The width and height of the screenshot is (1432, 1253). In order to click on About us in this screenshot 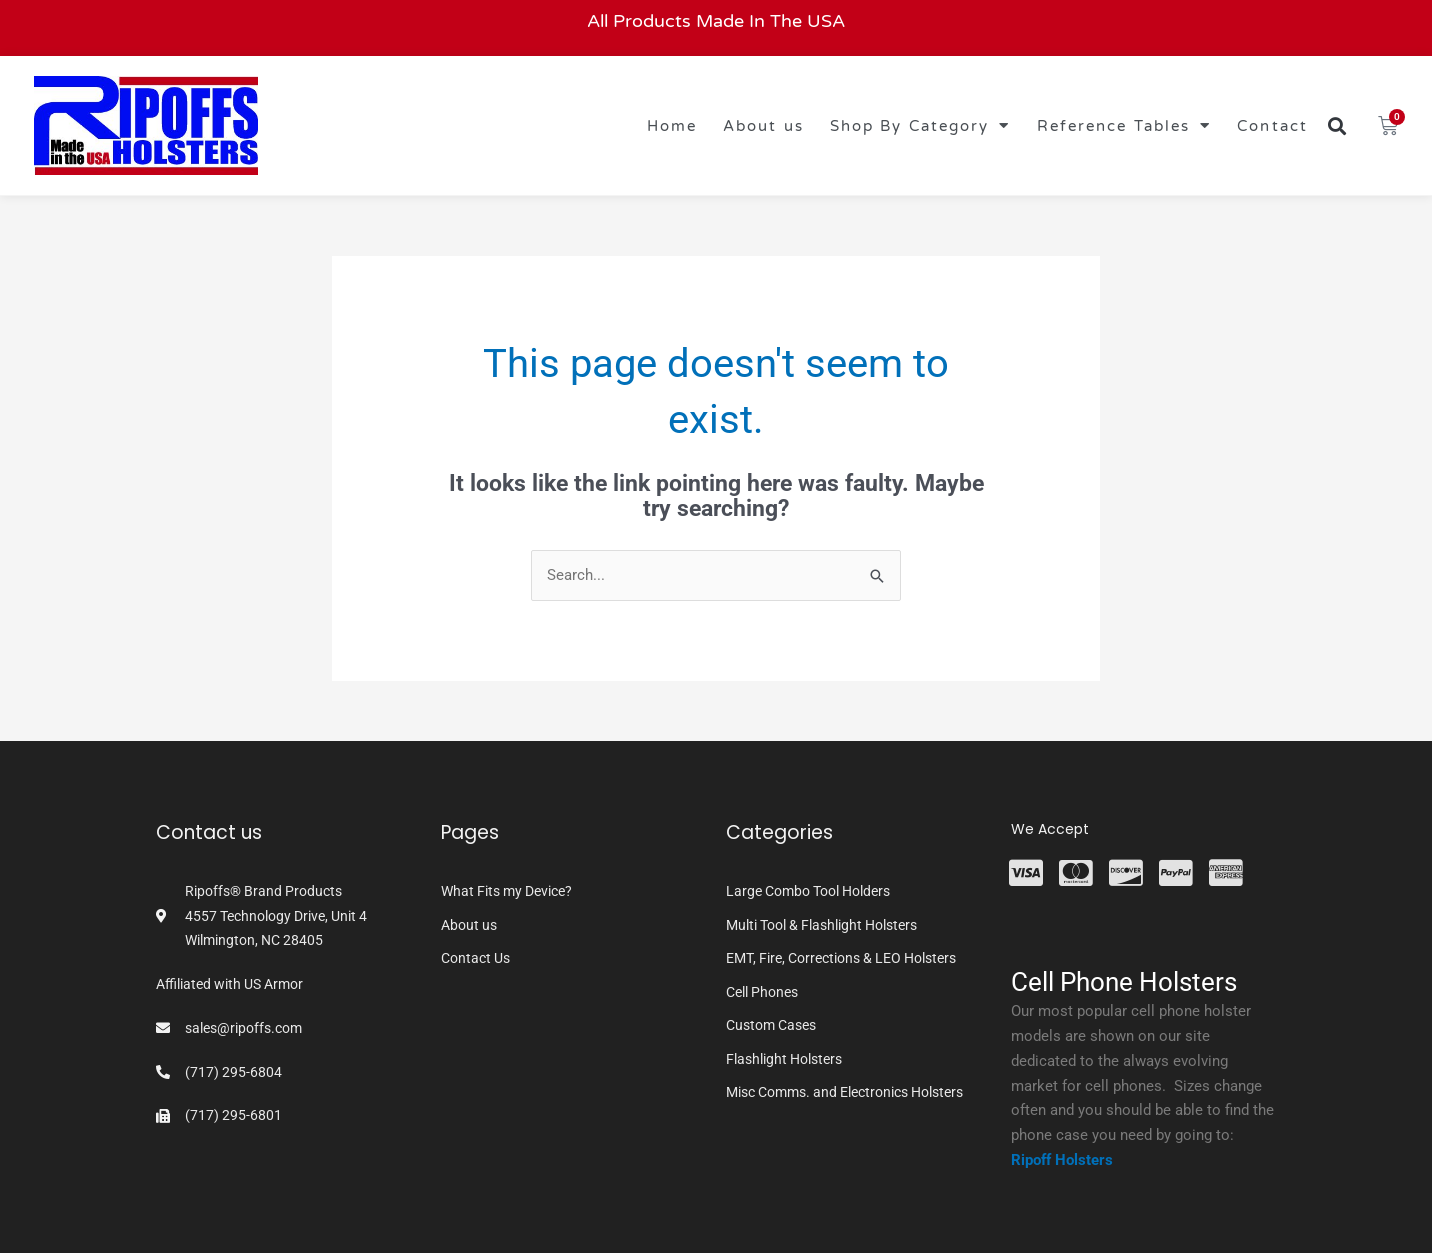, I will do `click(763, 126)`.